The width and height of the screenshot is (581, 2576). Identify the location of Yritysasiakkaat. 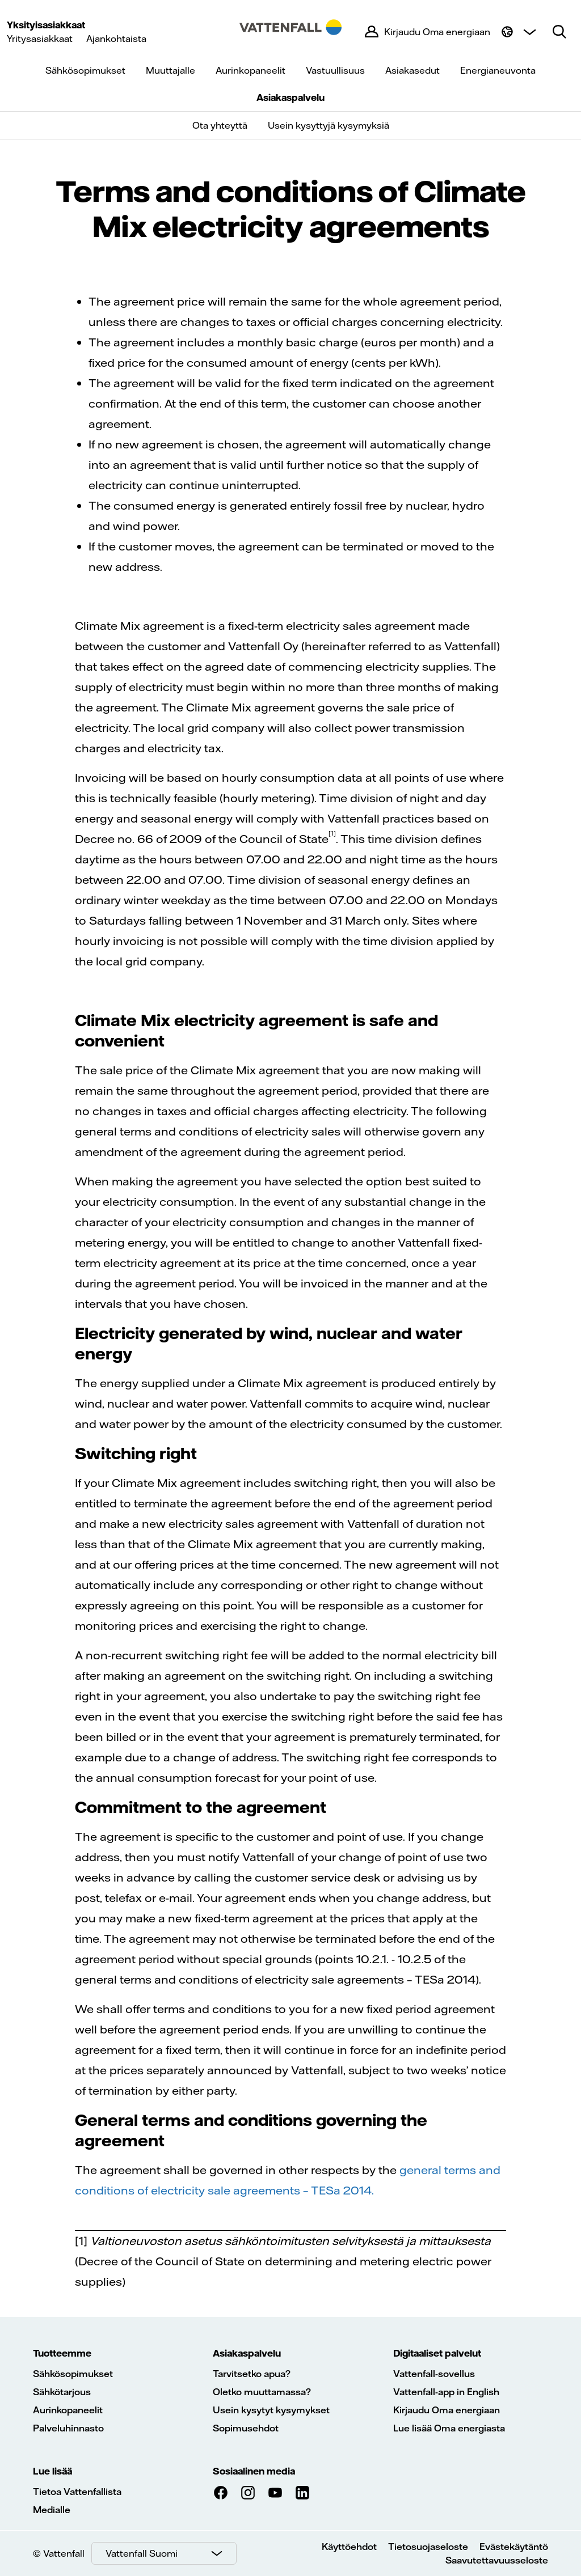
(40, 38).